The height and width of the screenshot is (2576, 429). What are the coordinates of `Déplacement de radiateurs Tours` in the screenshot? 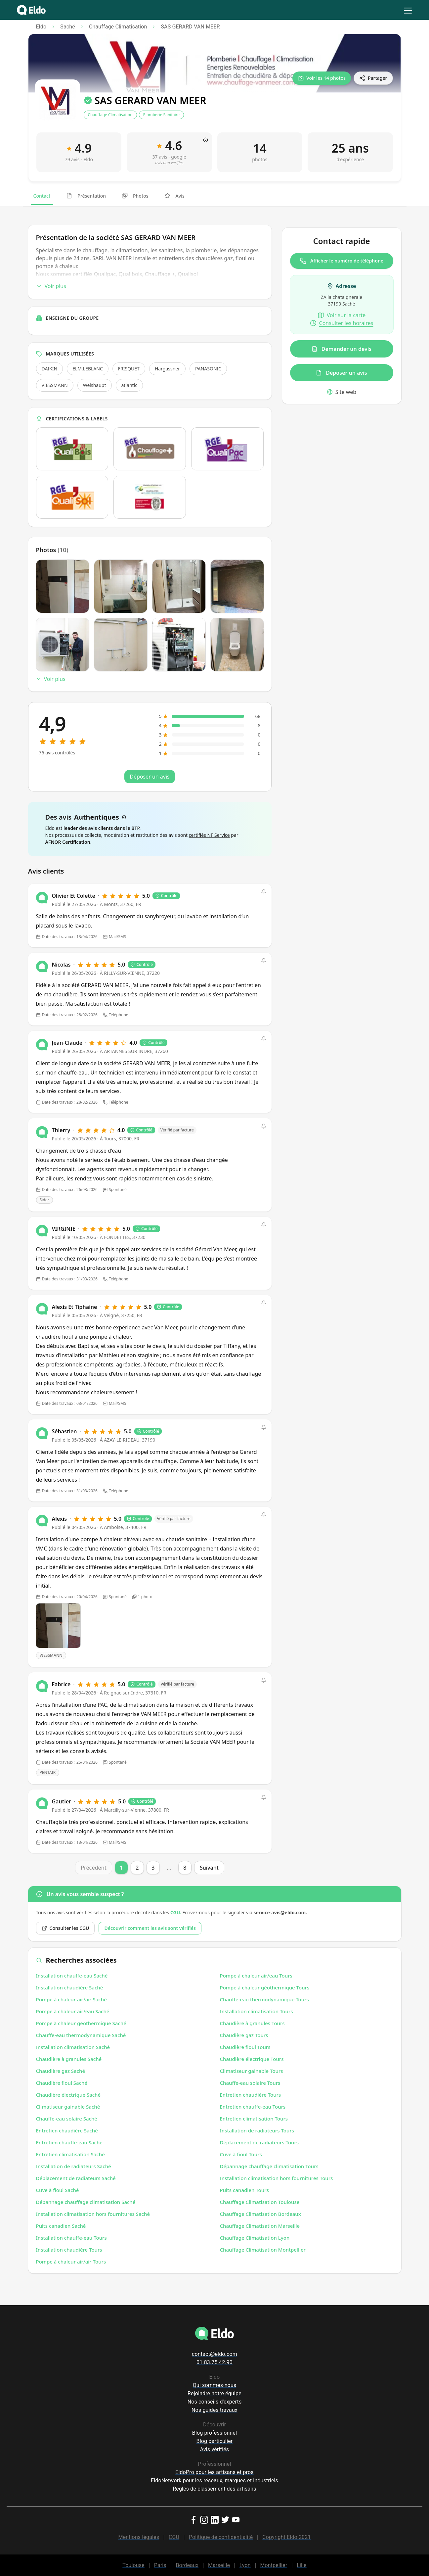 It's located at (259, 2142).